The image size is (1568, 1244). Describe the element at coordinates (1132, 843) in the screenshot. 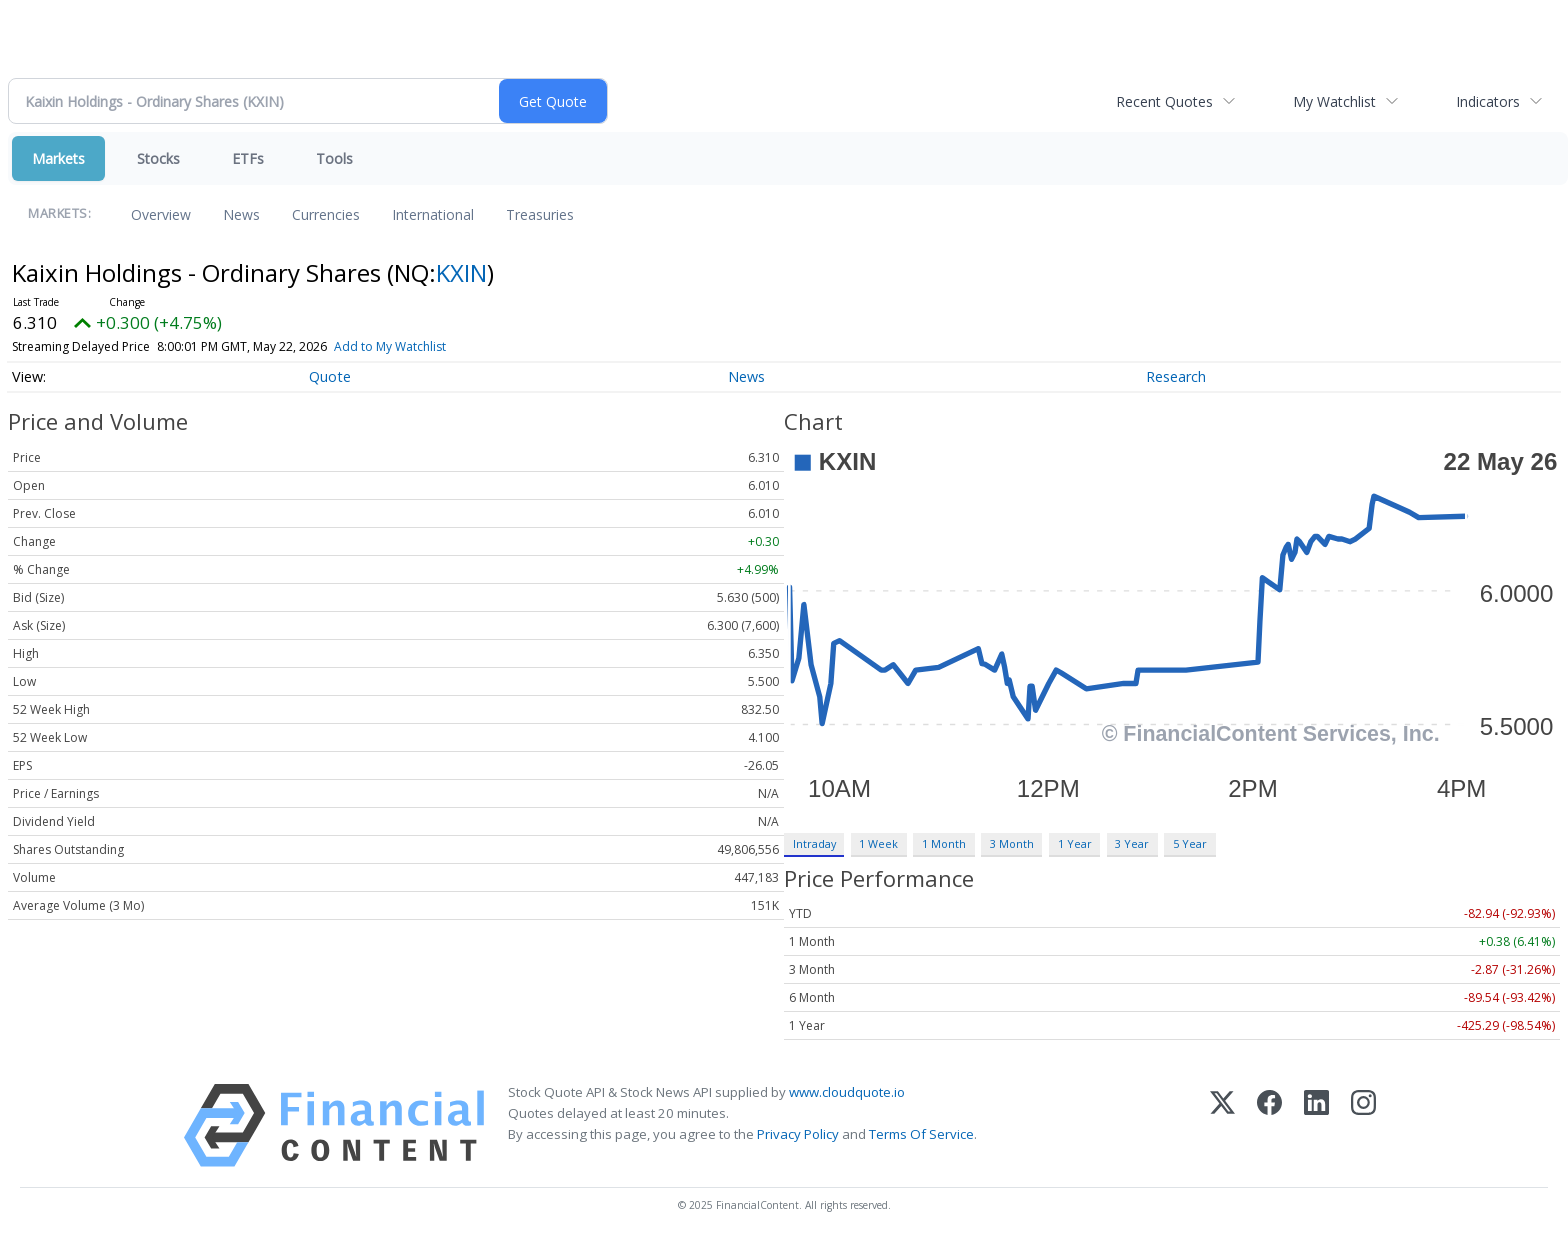

I see `3 Year` at that location.